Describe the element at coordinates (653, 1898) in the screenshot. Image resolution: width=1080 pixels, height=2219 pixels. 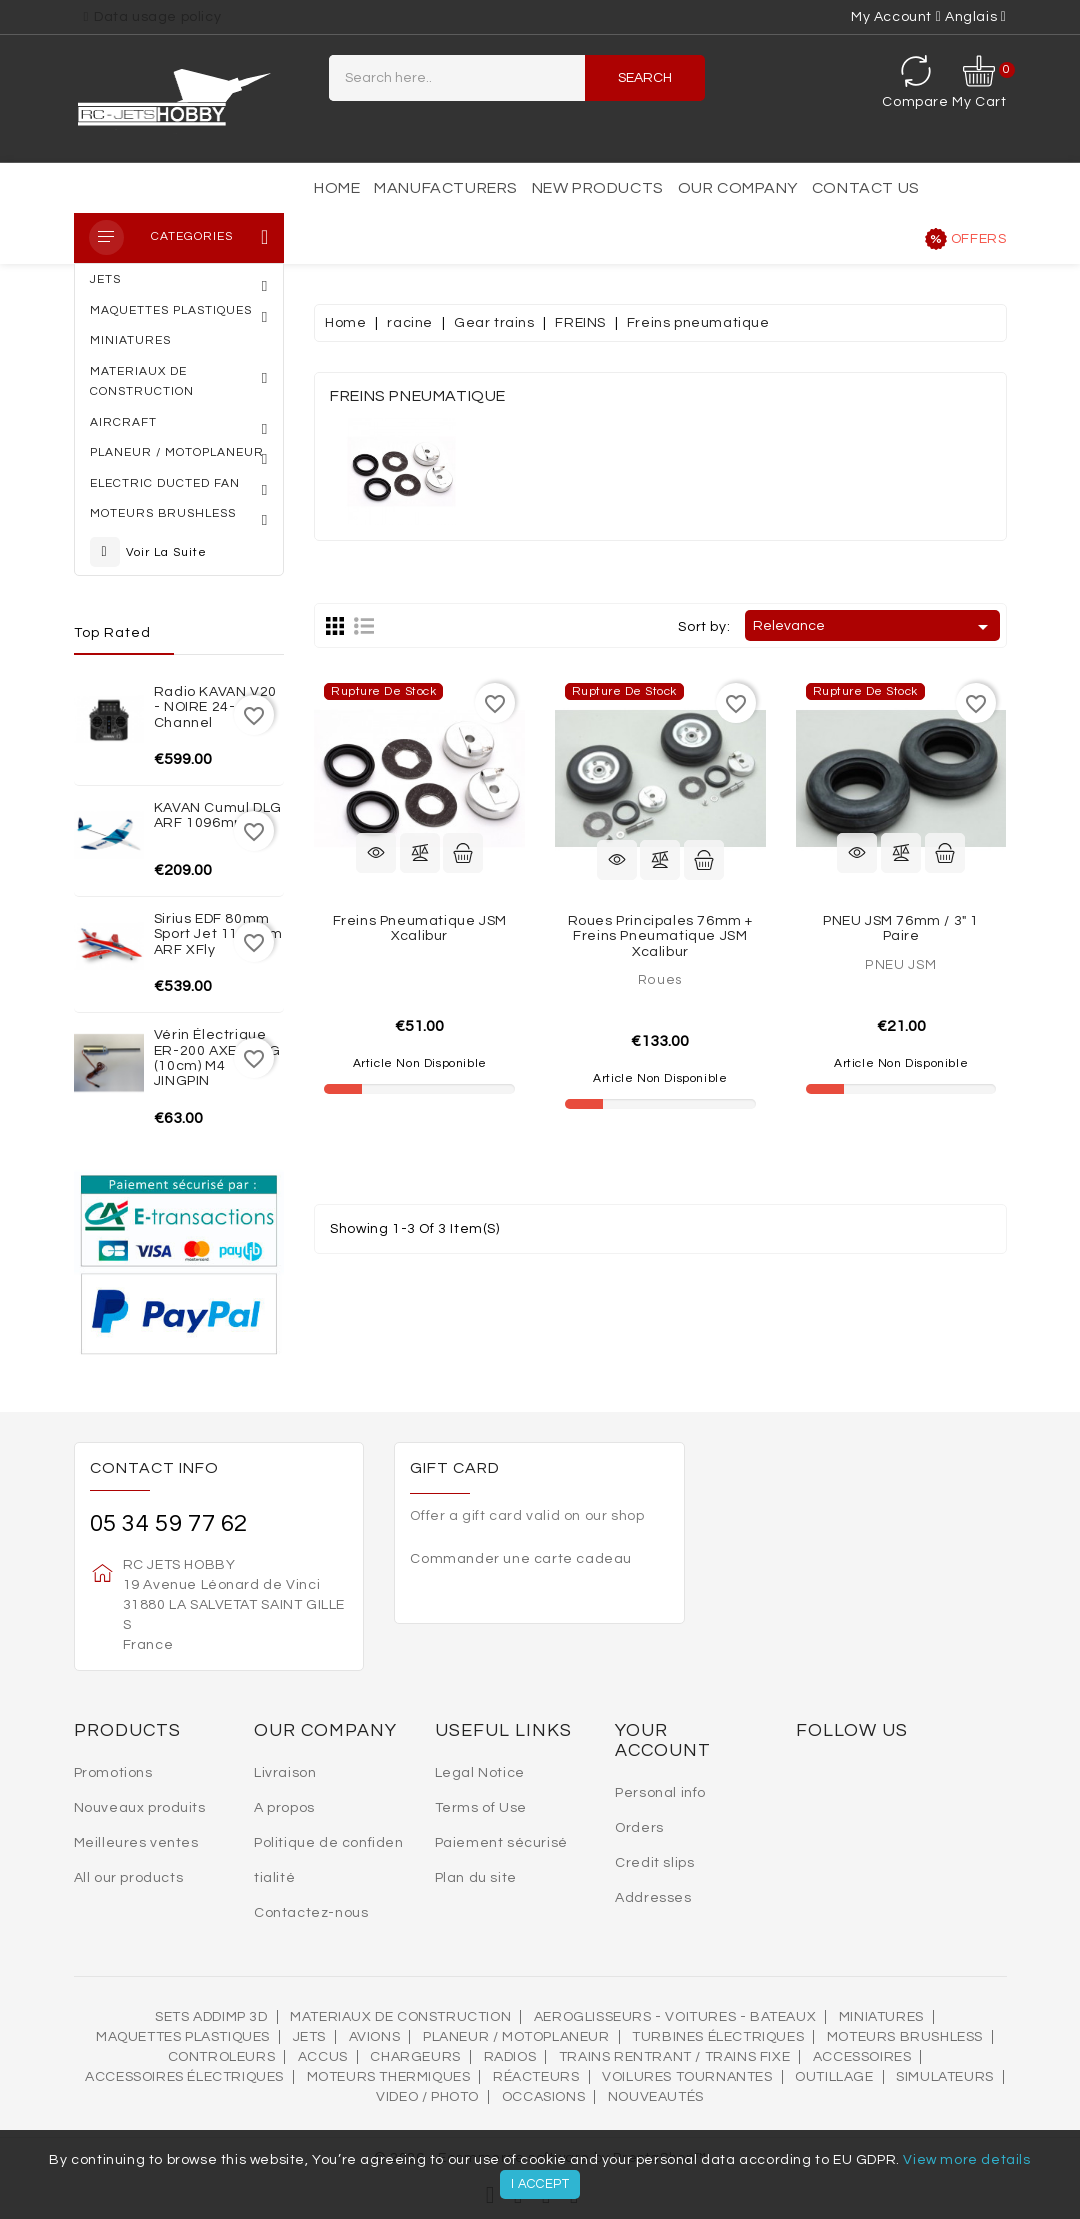
I see `Addresses` at that location.